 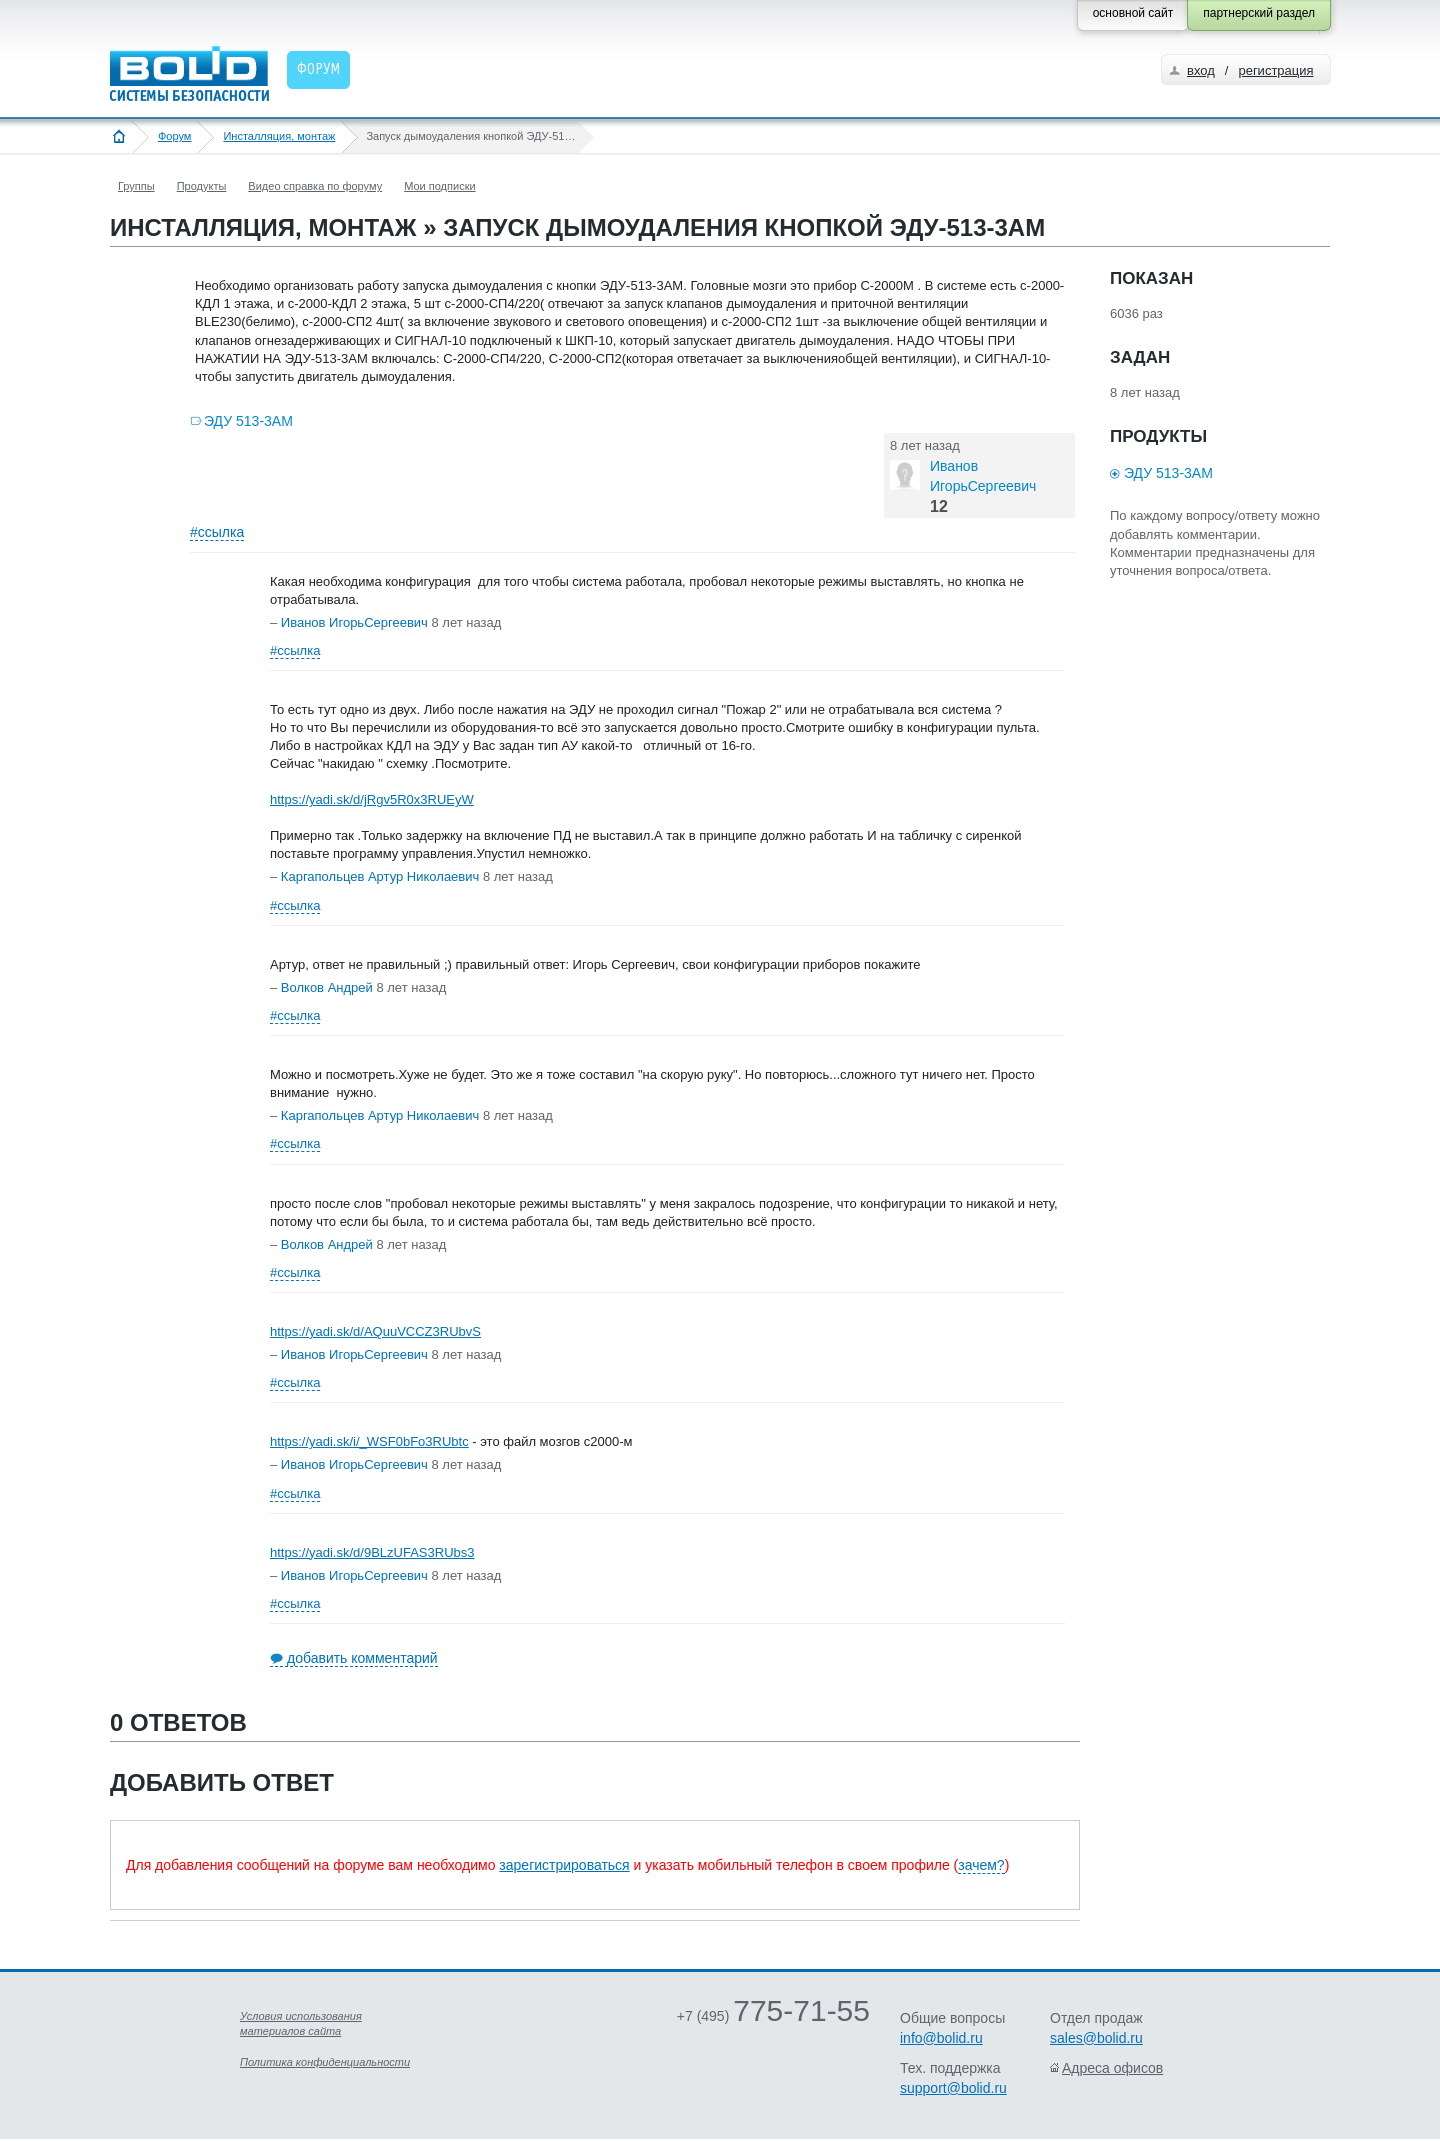 I want to click on Мои подписки, so click(x=439, y=186).